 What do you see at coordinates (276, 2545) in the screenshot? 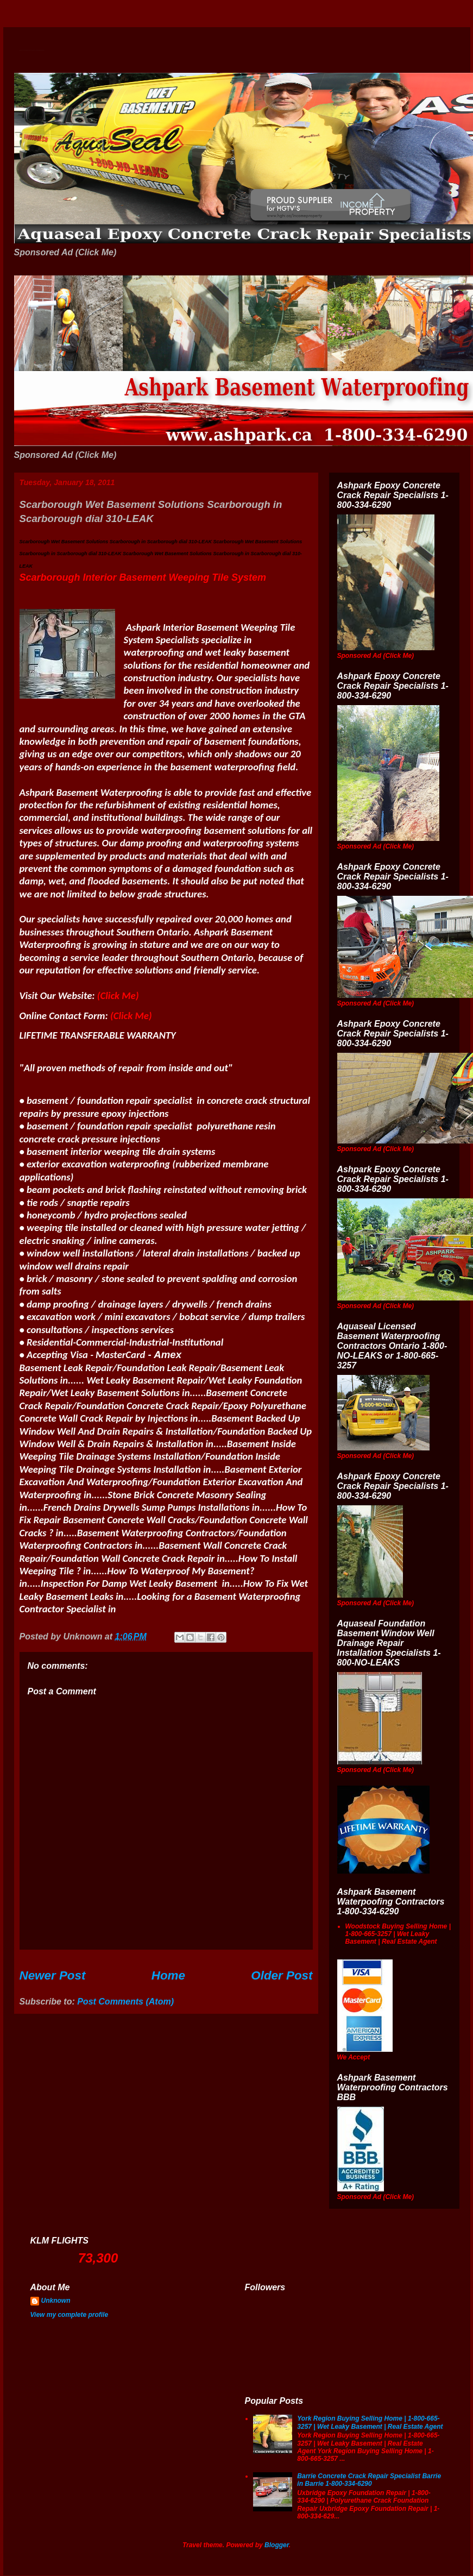
I see `Blogger` at bounding box center [276, 2545].